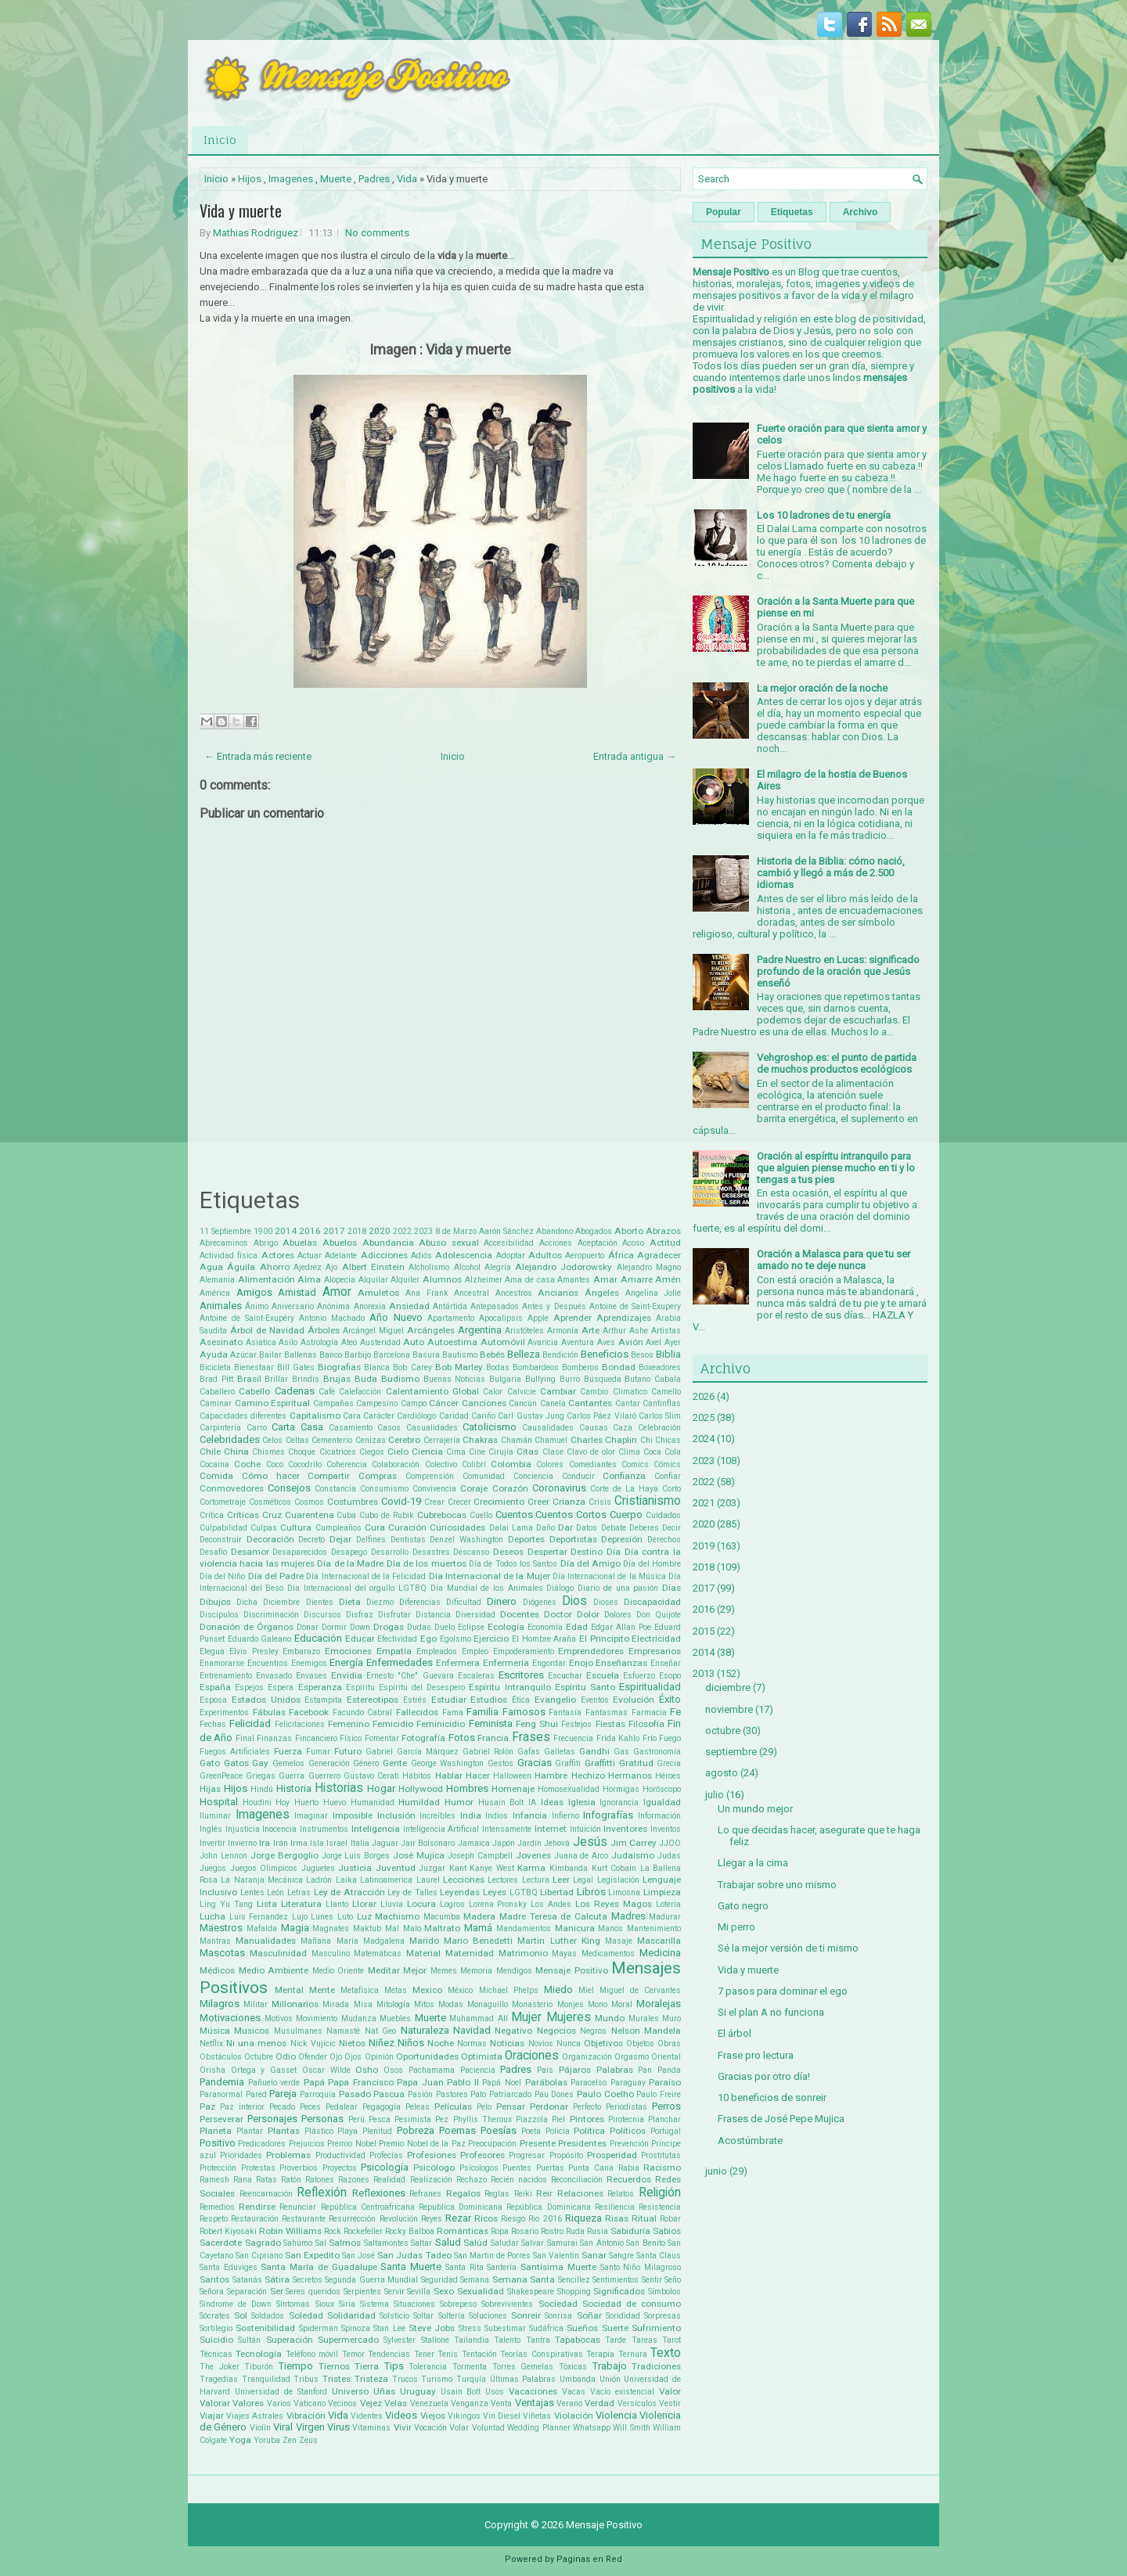 The image size is (1127, 2576). I want to click on Infancia, so click(530, 1815).